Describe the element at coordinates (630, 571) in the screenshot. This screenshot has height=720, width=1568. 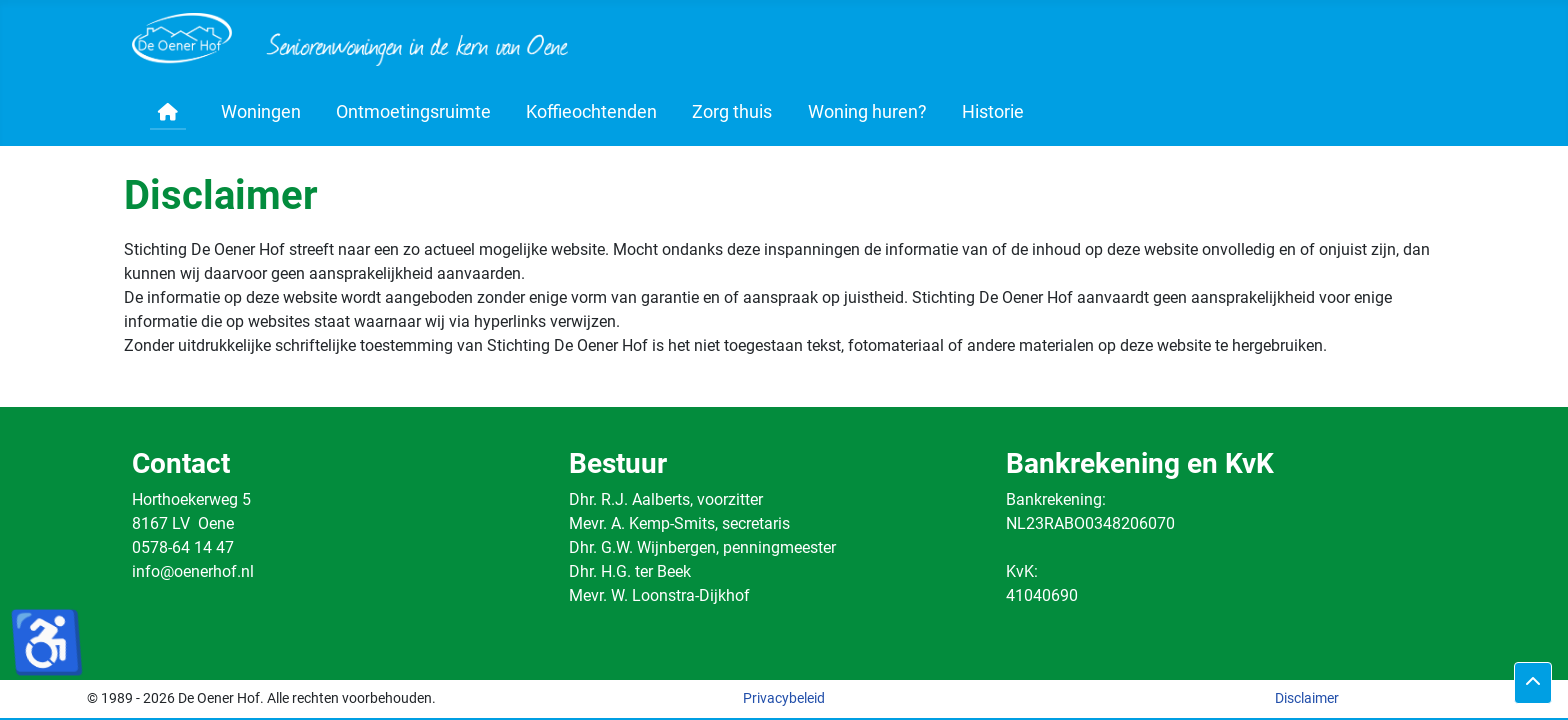
I see `Dhr. H.G. ter Beek` at that location.